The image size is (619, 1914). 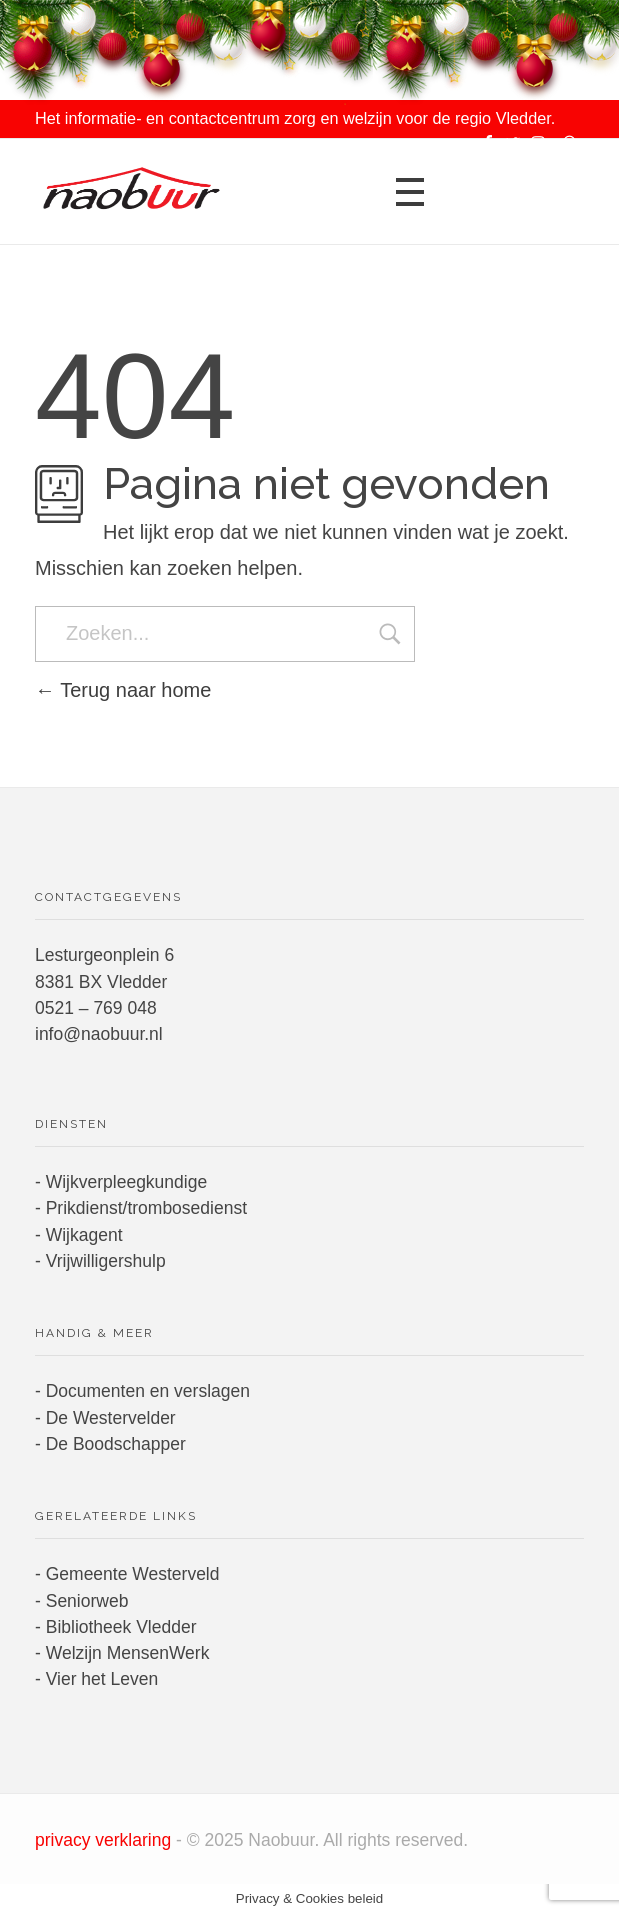 What do you see at coordinates (96, 1008) in the screenshot?
I see `0521 – 769 048` at bounding box center [96, 1008].